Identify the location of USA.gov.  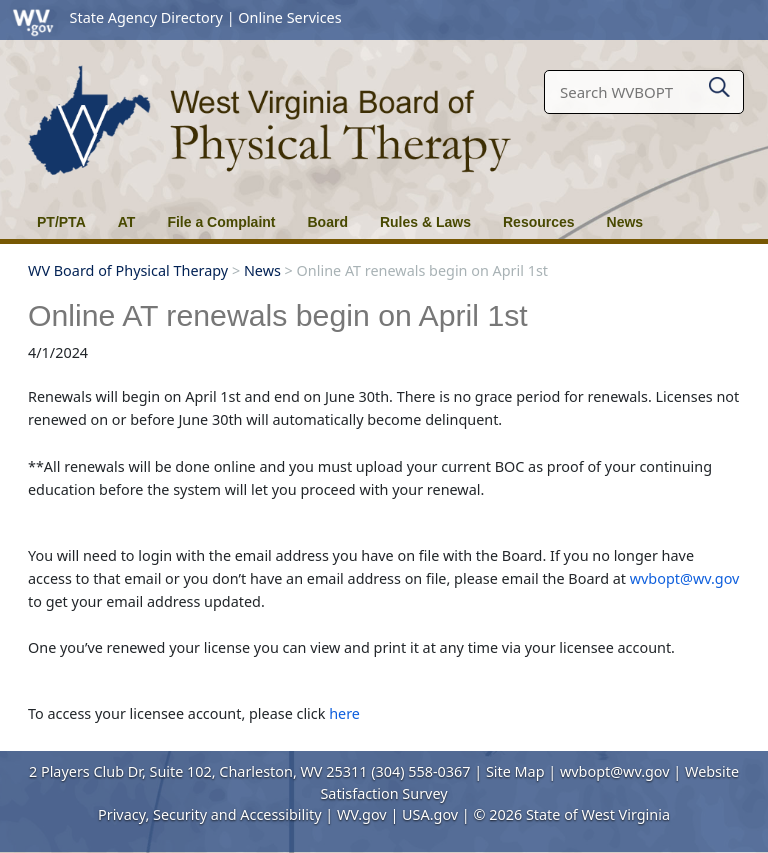
(430, 815).